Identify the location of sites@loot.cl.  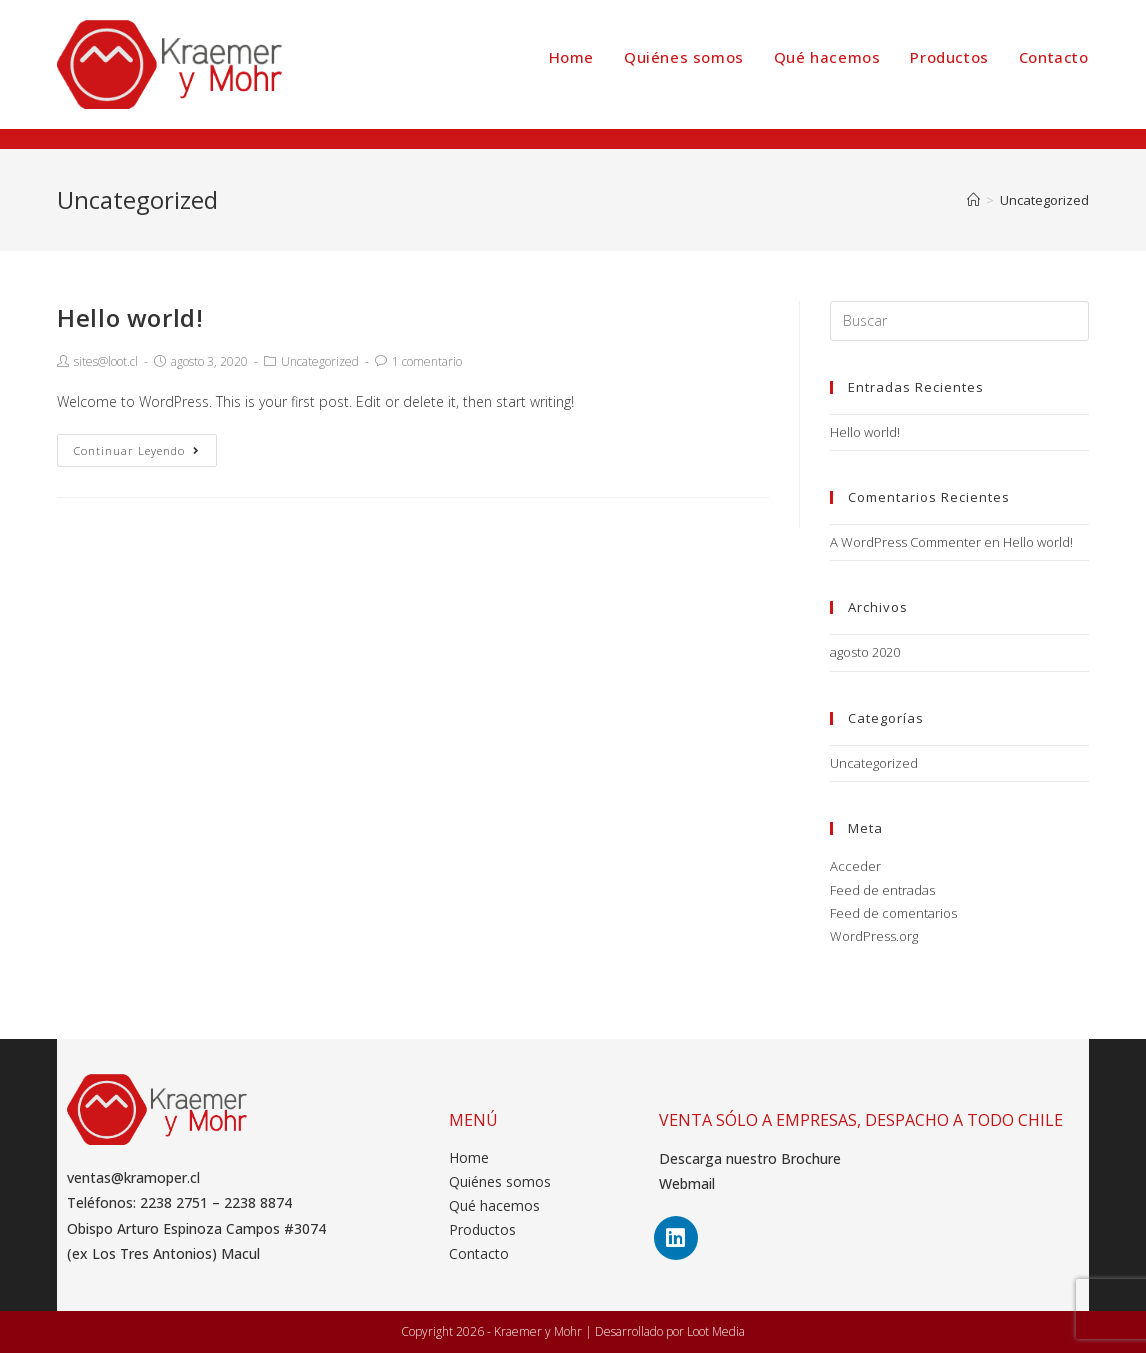
(106, 361).